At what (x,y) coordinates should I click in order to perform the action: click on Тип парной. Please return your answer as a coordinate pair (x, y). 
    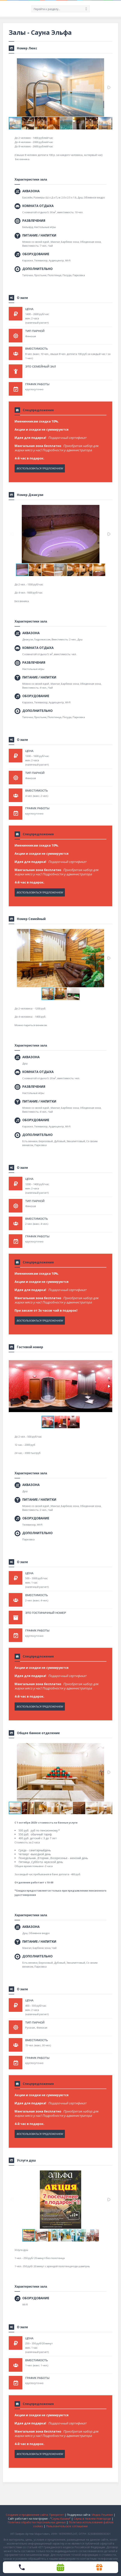
    Looking at the image, I should click on (34, 331).